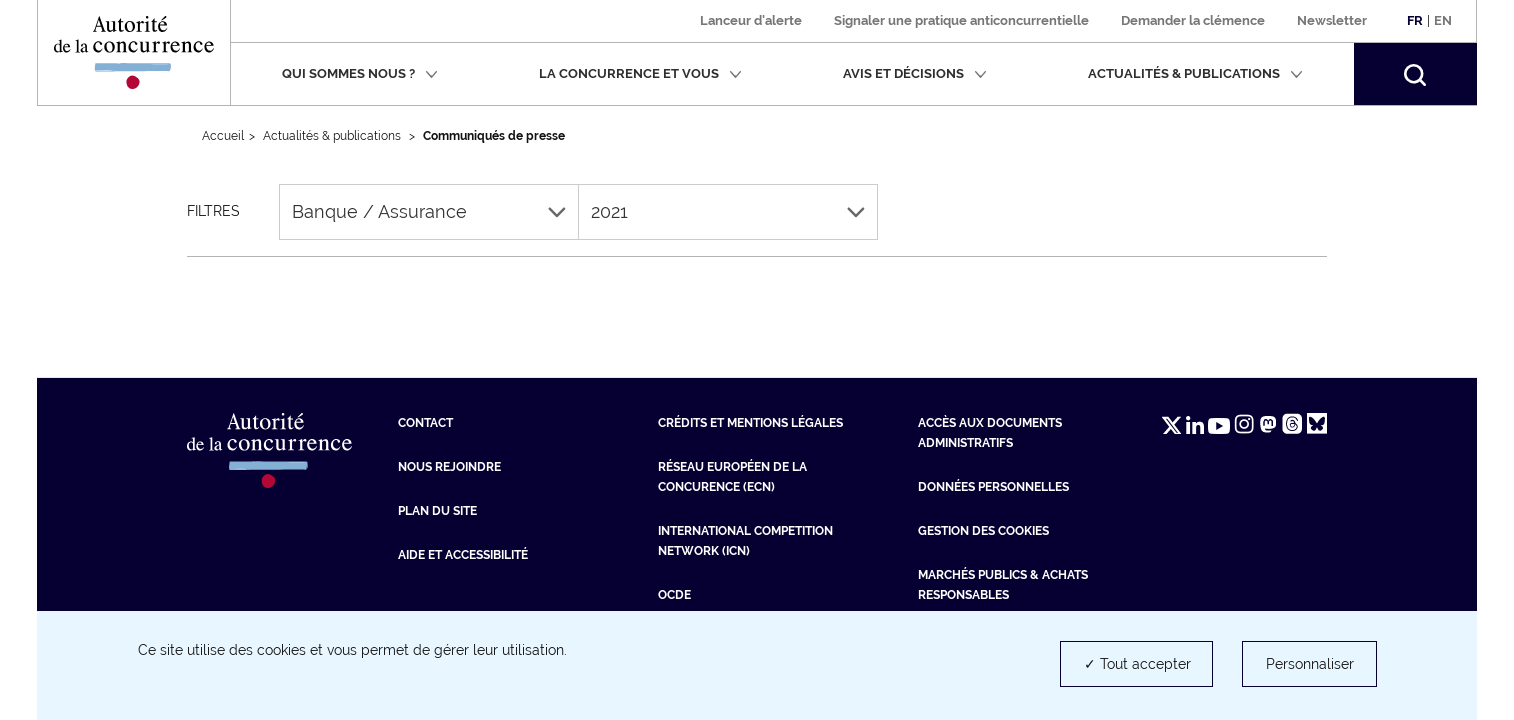 This screenshot has width=1514, height=720. What do you see at coordinates (360, 73) in the screenshot?
I see `Qui sommes nous ?` at bounding box center [360, 73].